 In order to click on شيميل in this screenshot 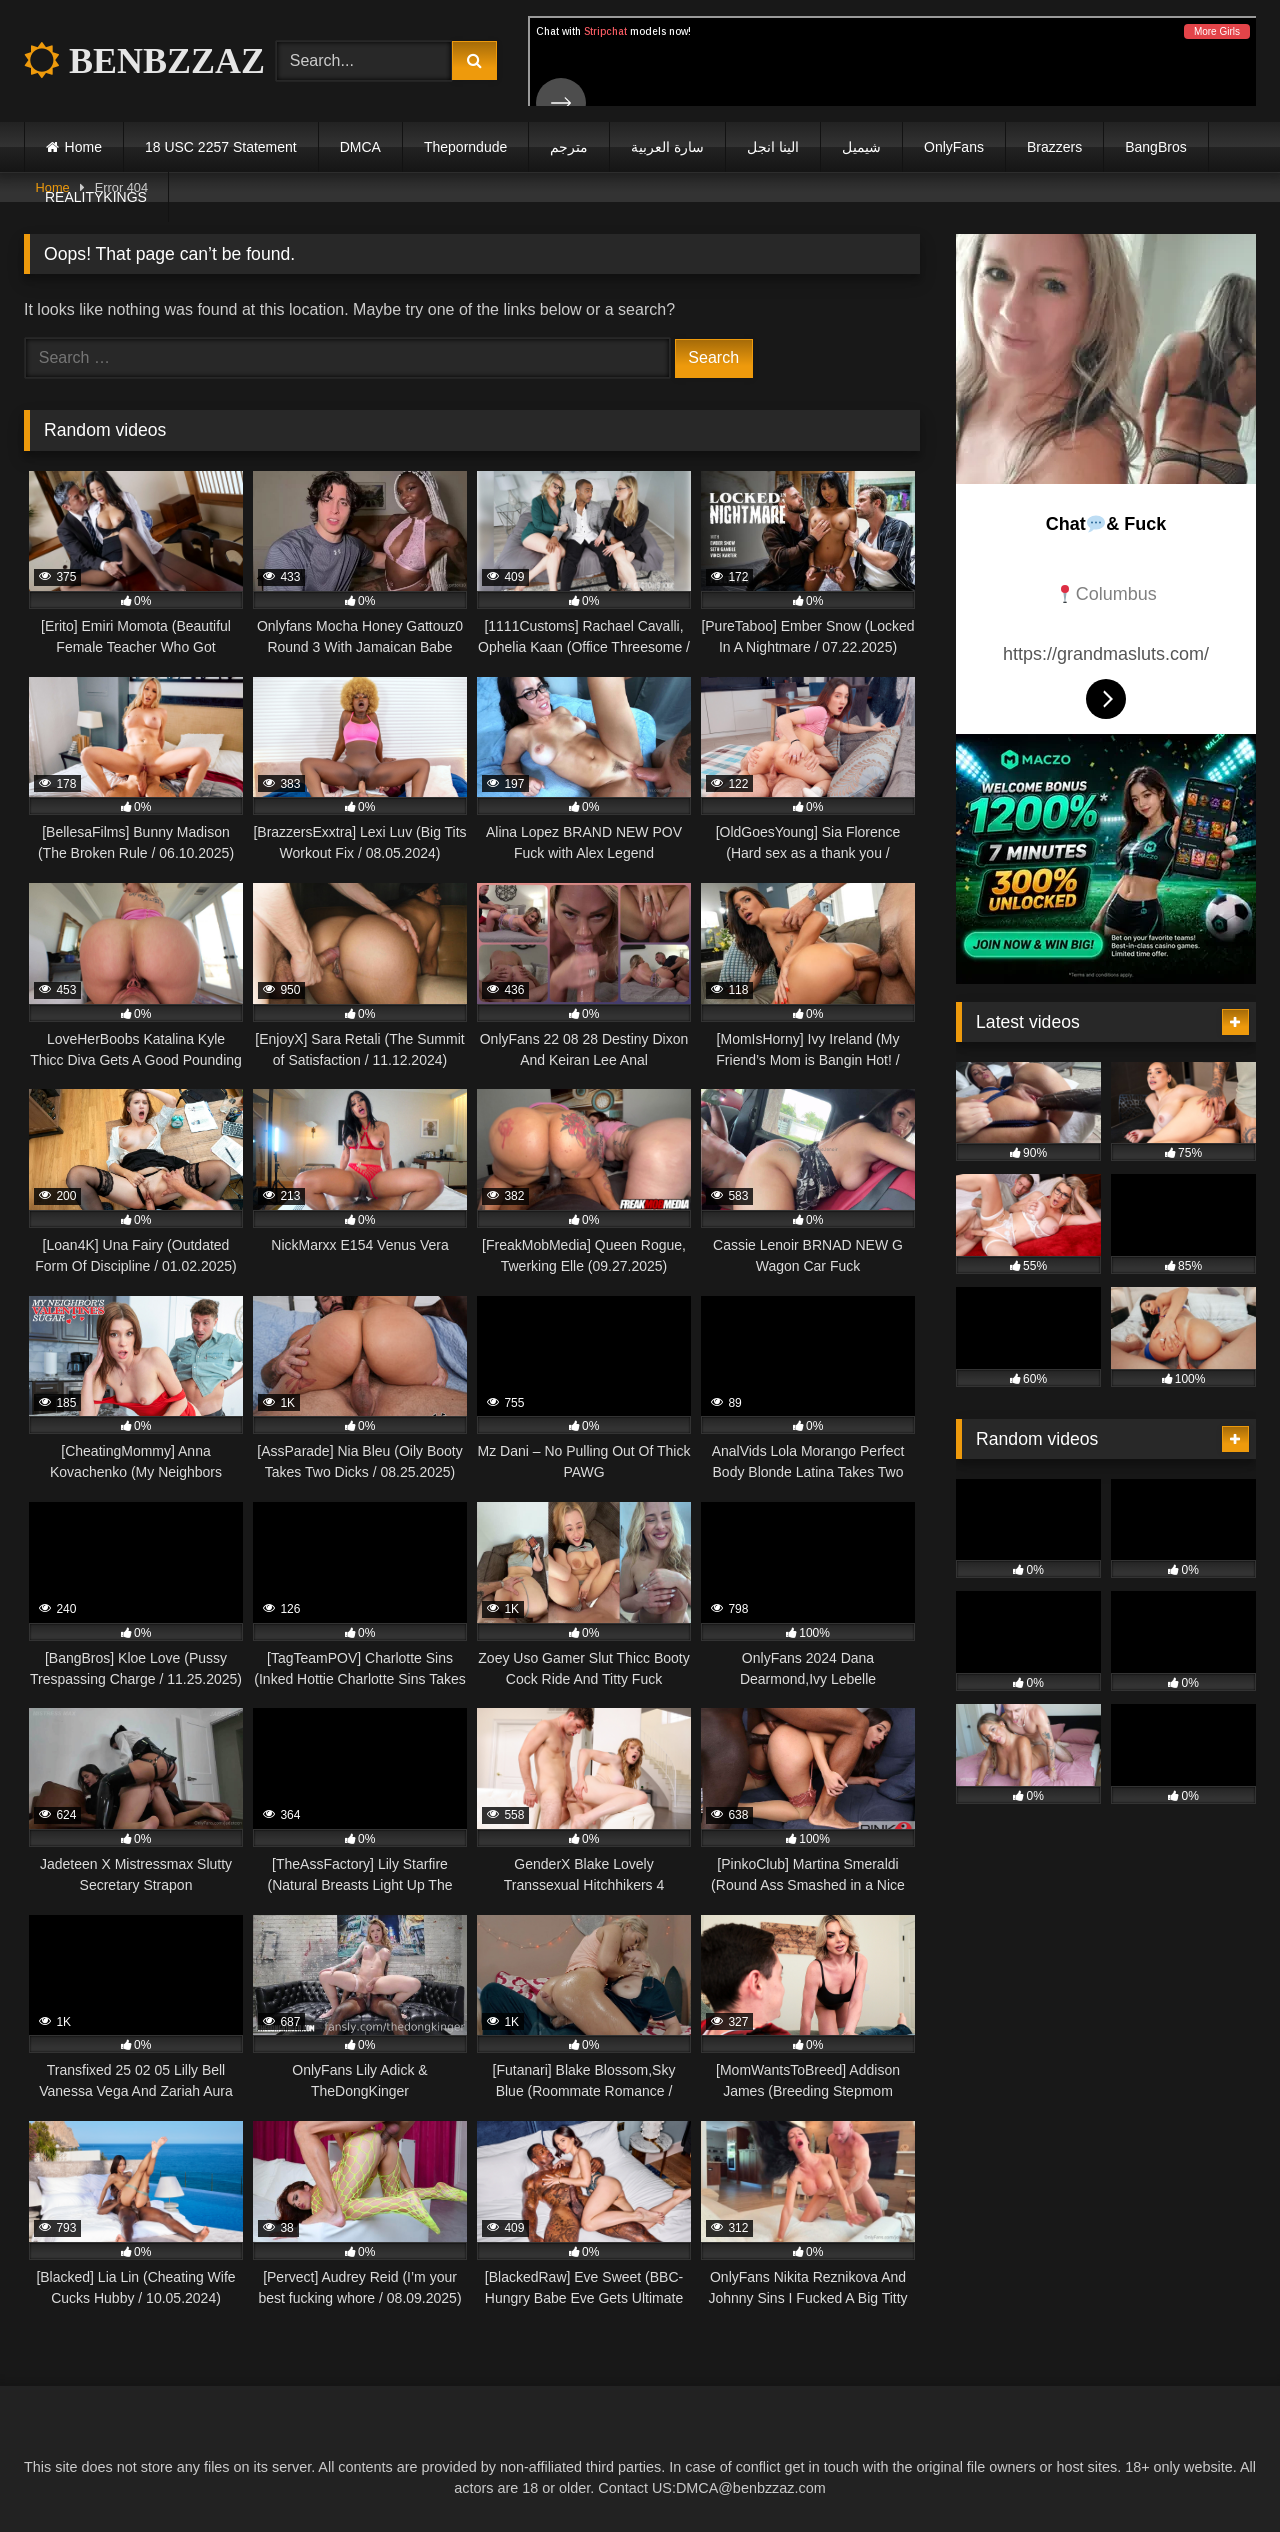, I will do `click(861, 147)`.